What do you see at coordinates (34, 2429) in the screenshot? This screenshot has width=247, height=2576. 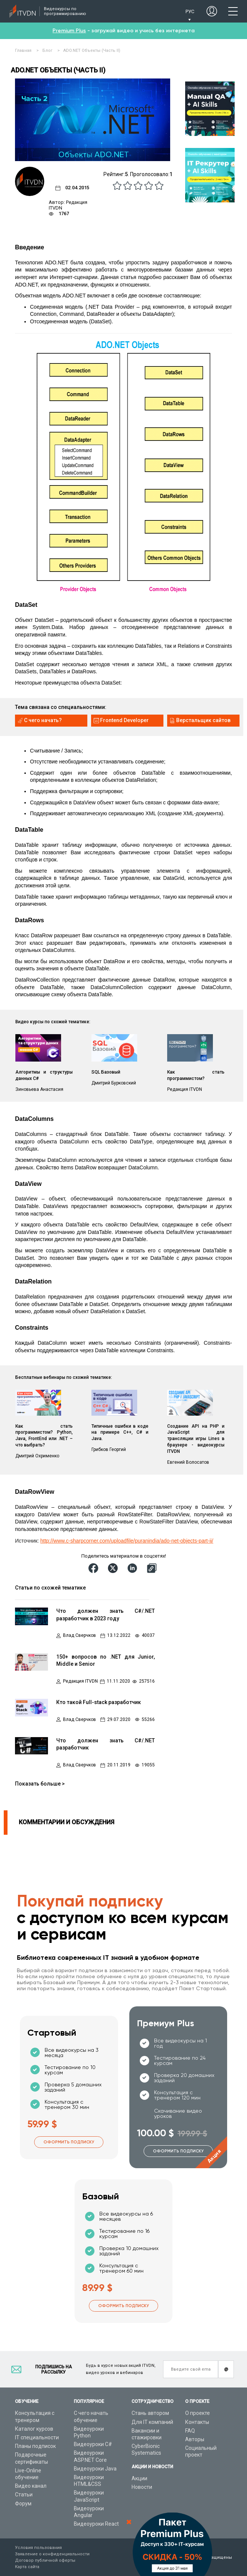 I see `Каталог курсов` at bounding box center [34, 2429].